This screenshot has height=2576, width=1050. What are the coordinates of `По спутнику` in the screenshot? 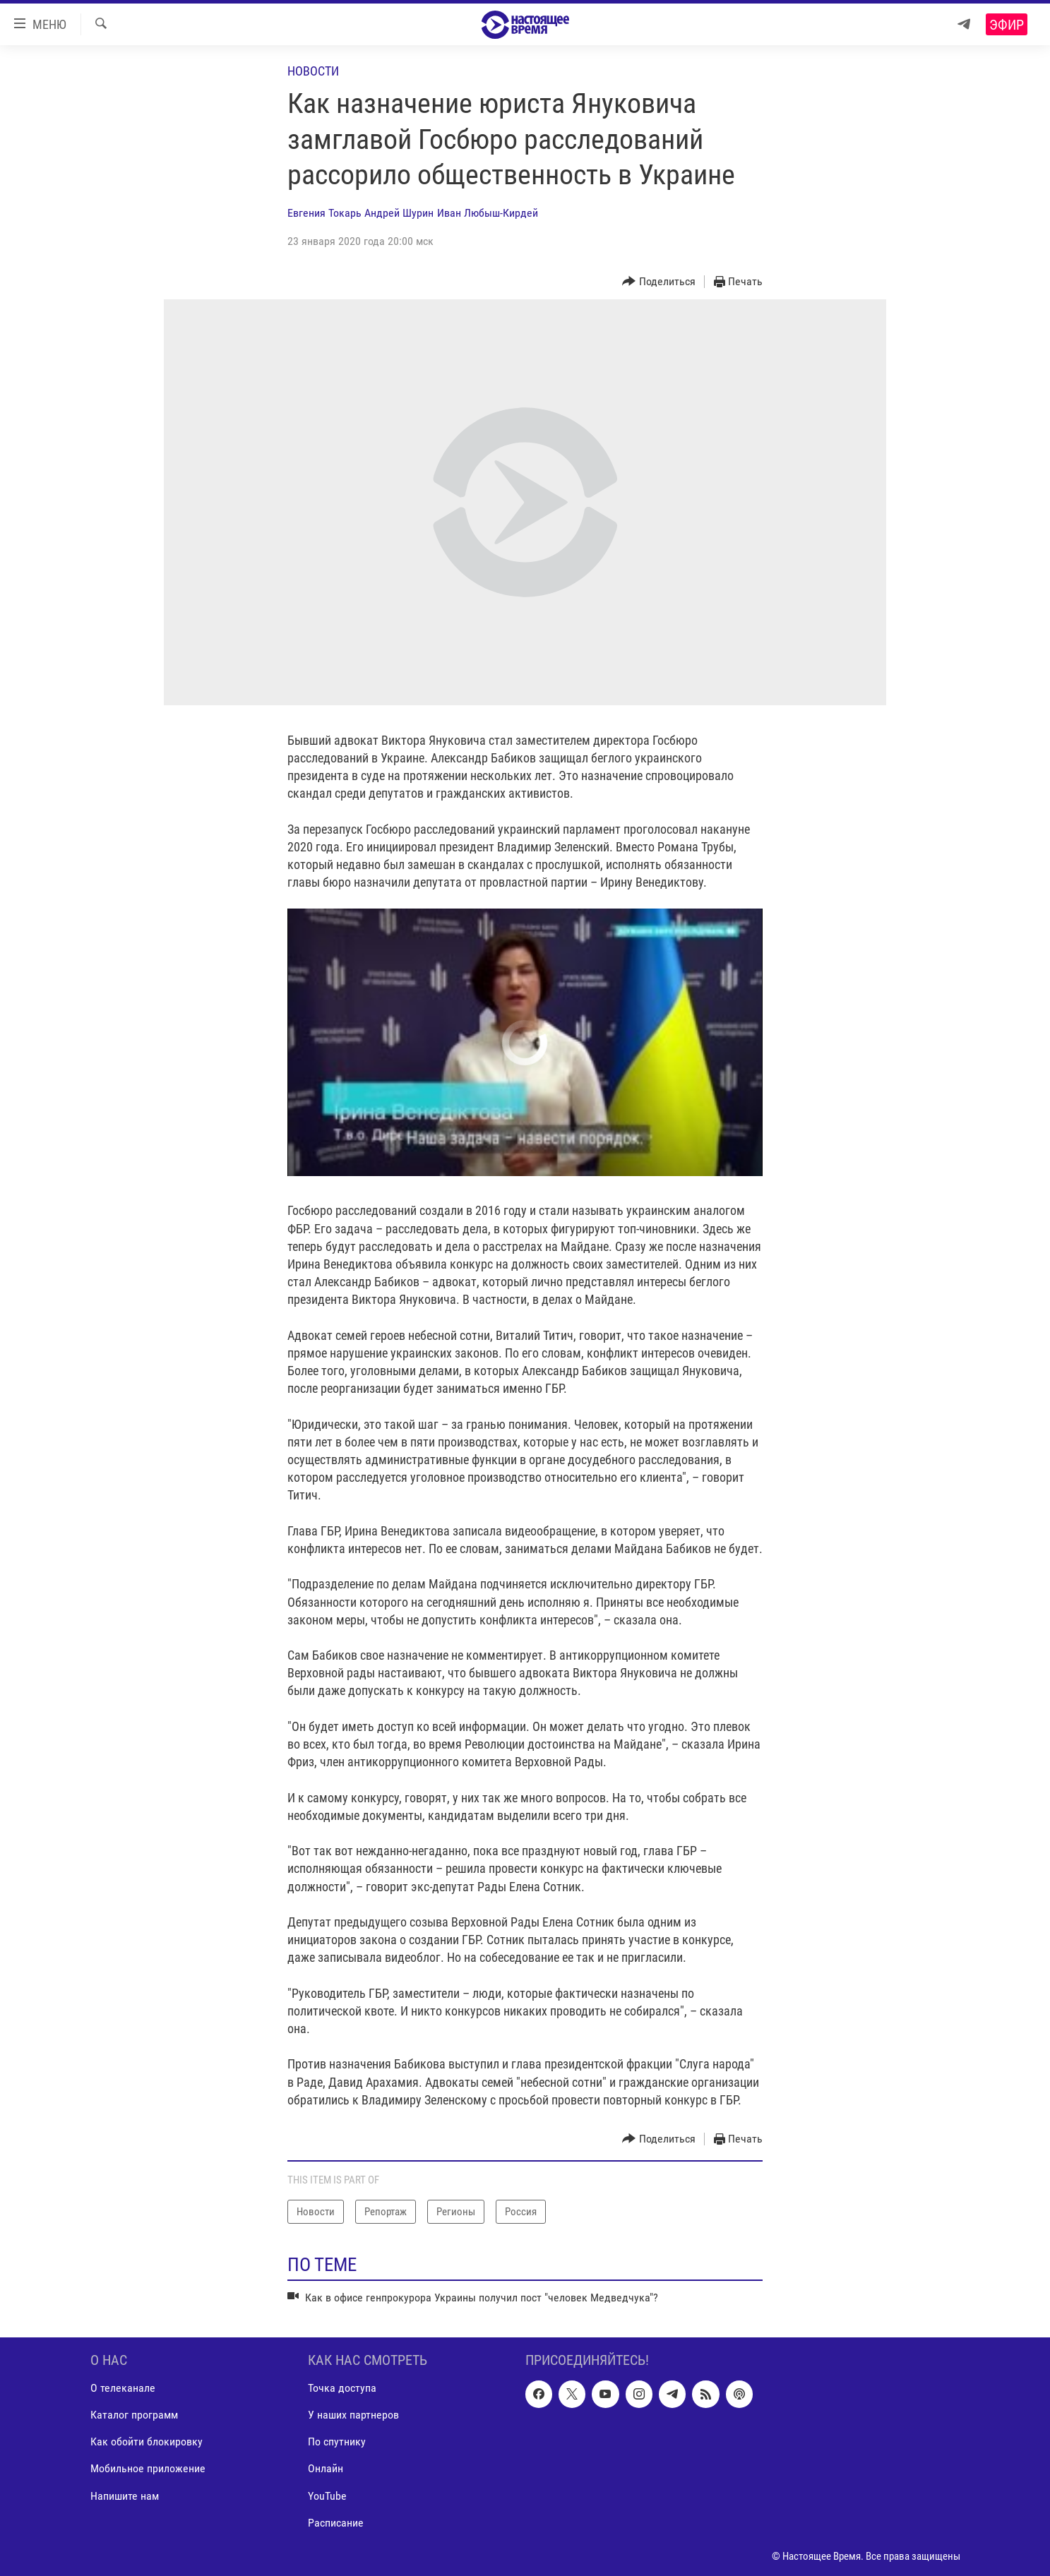 It's located at (337, 2442).